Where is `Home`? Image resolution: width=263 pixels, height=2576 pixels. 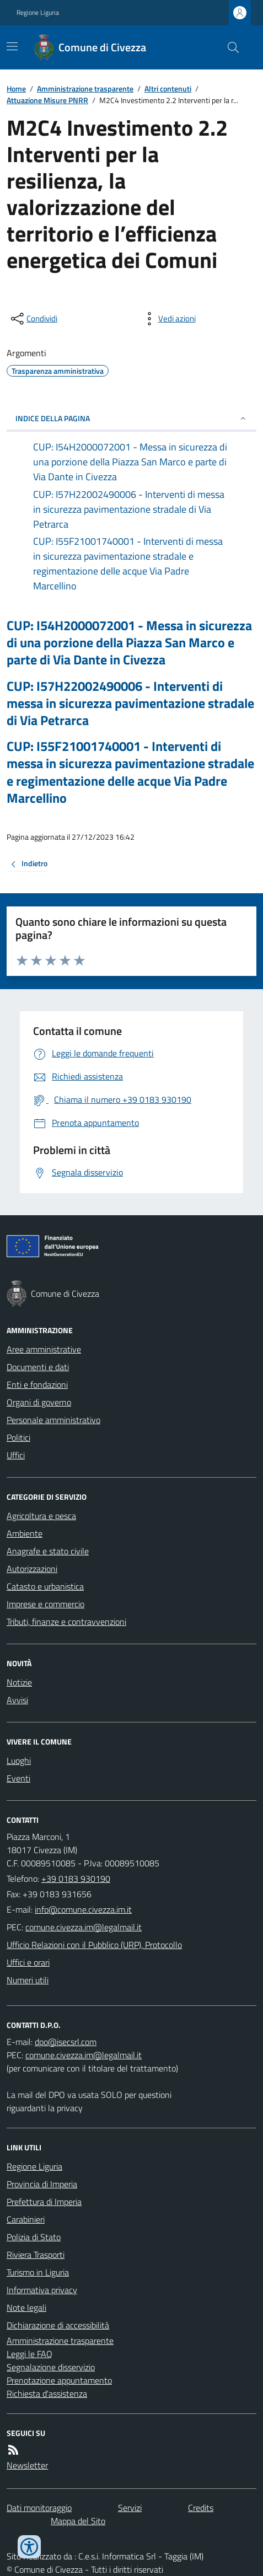 Home is located at coordinates (16, 88).